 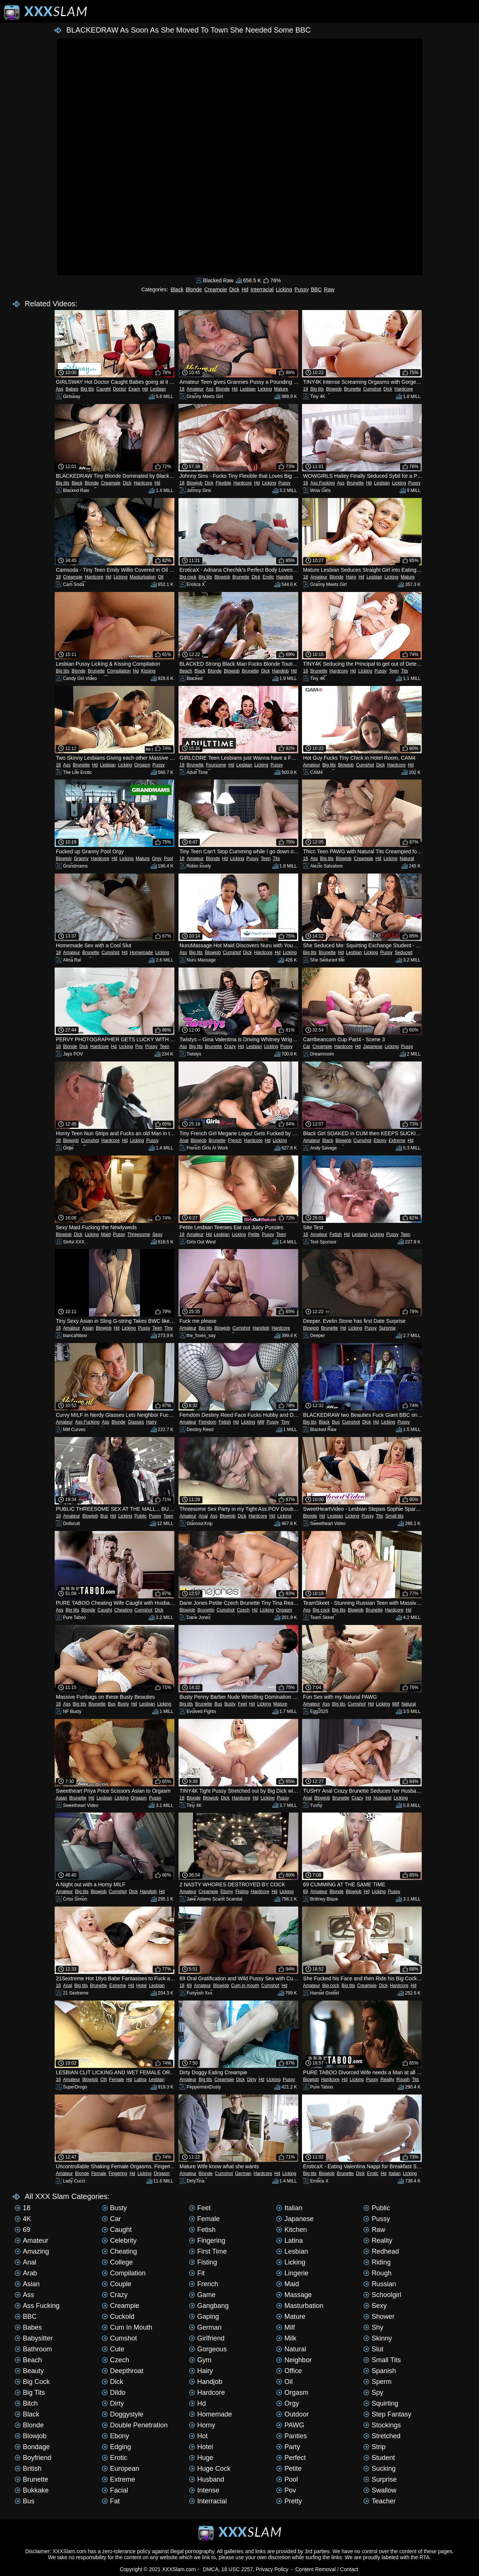 What do you see at coordinates (157, 858) in the screenshot?
I see `Orgy` at bounding box center [157, 858].